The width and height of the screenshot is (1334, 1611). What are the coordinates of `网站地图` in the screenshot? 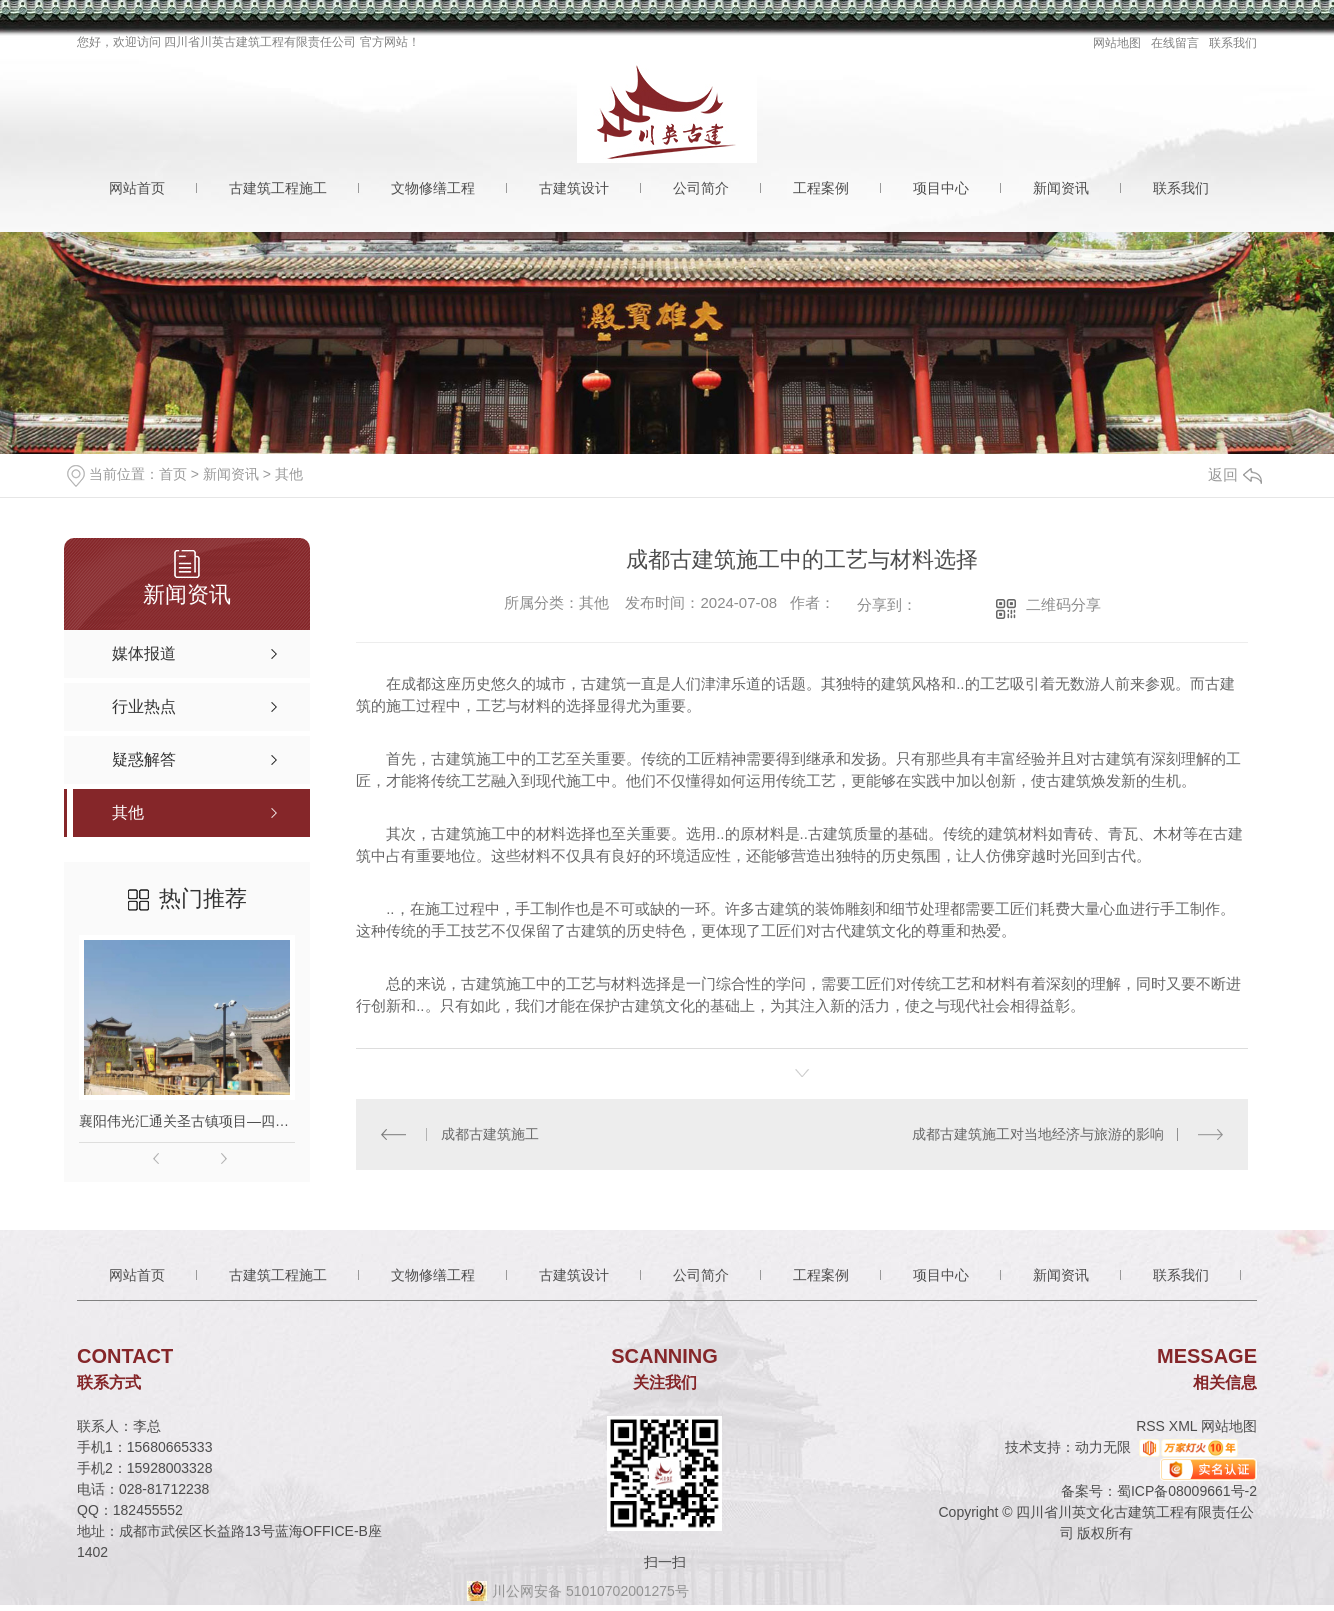 It's located at (1117, 43).